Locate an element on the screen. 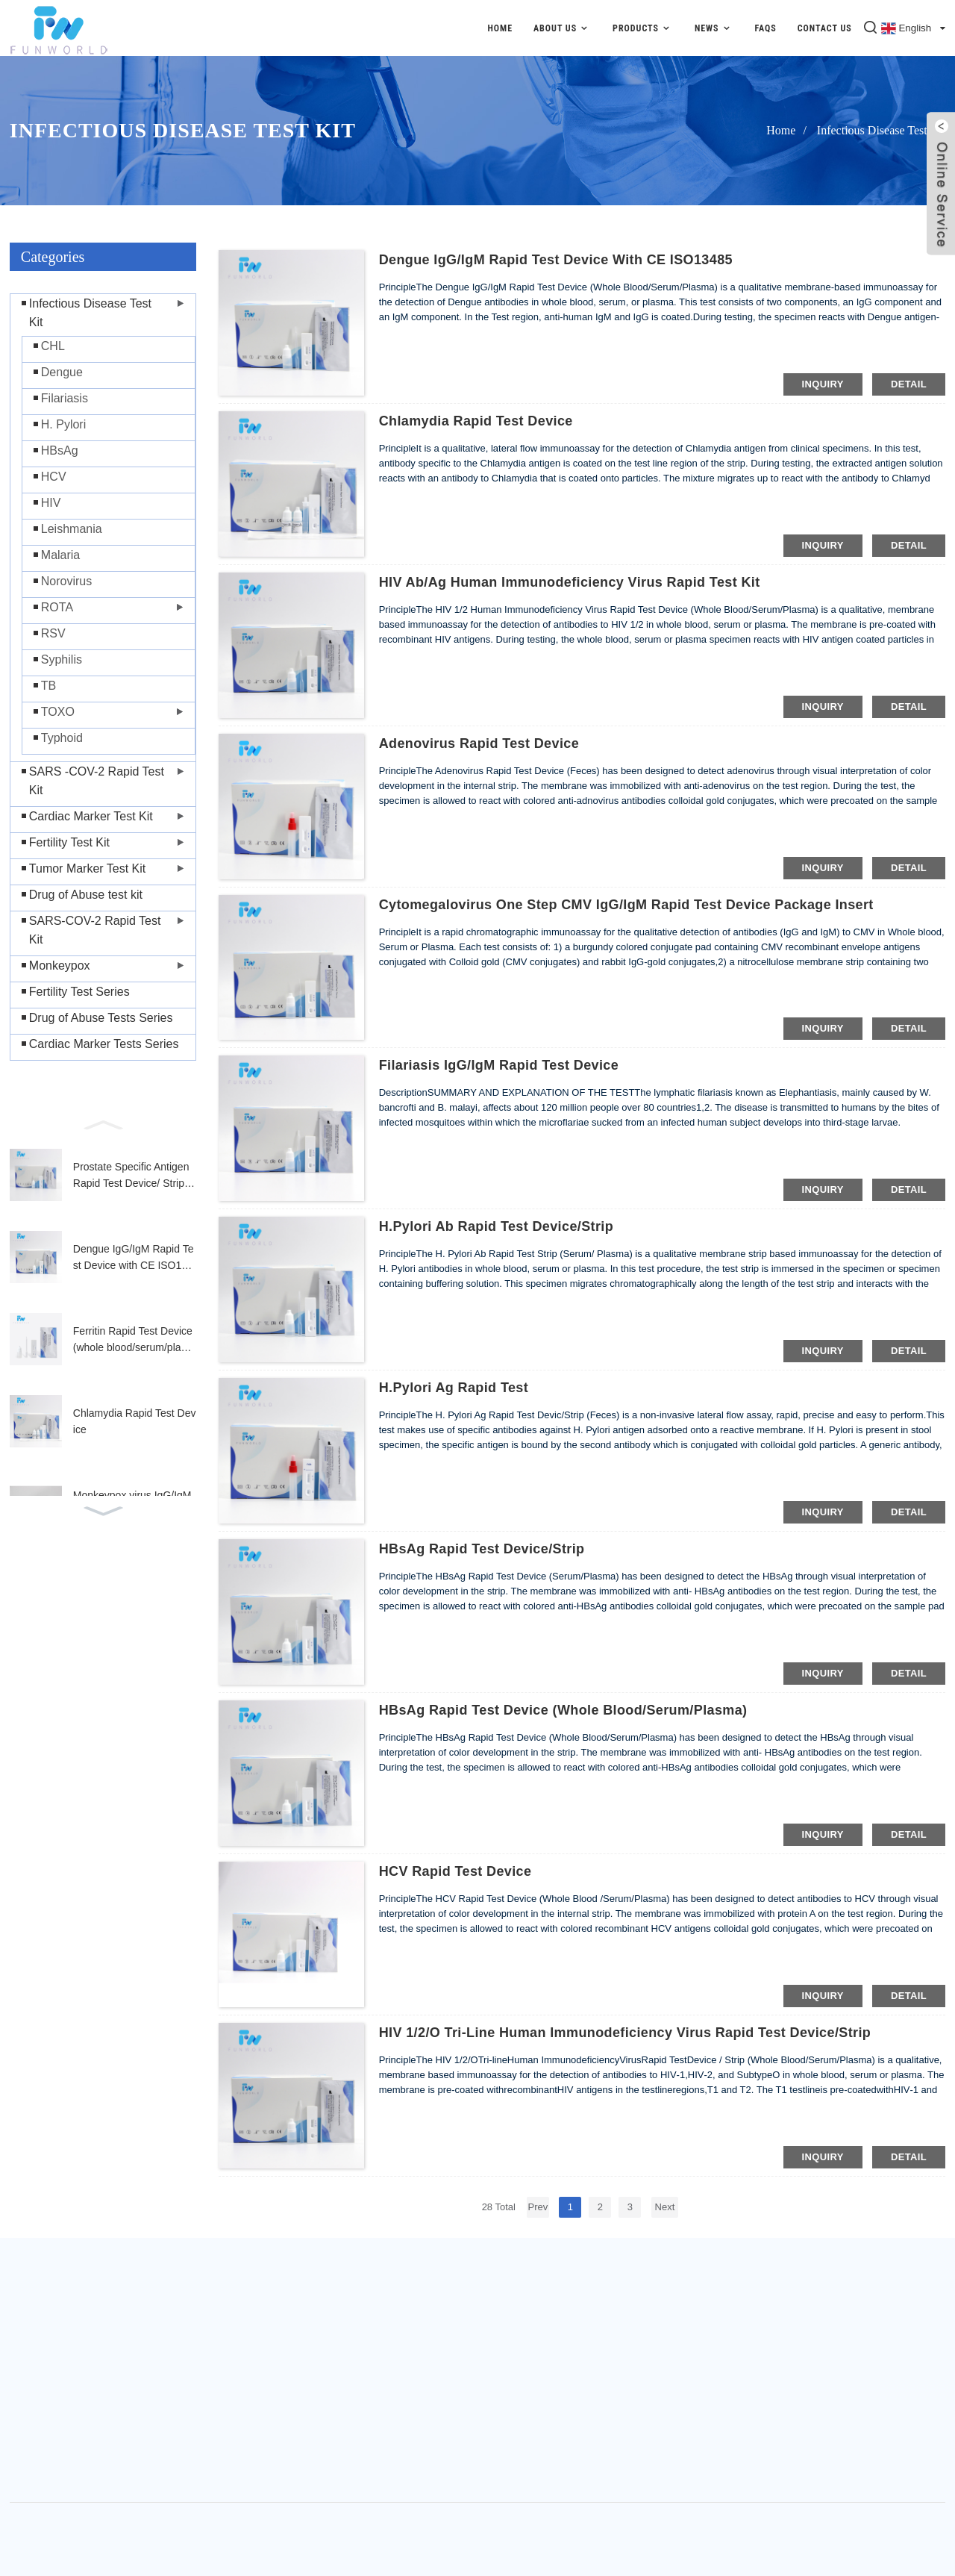  News is located at coordinates (714, 28).